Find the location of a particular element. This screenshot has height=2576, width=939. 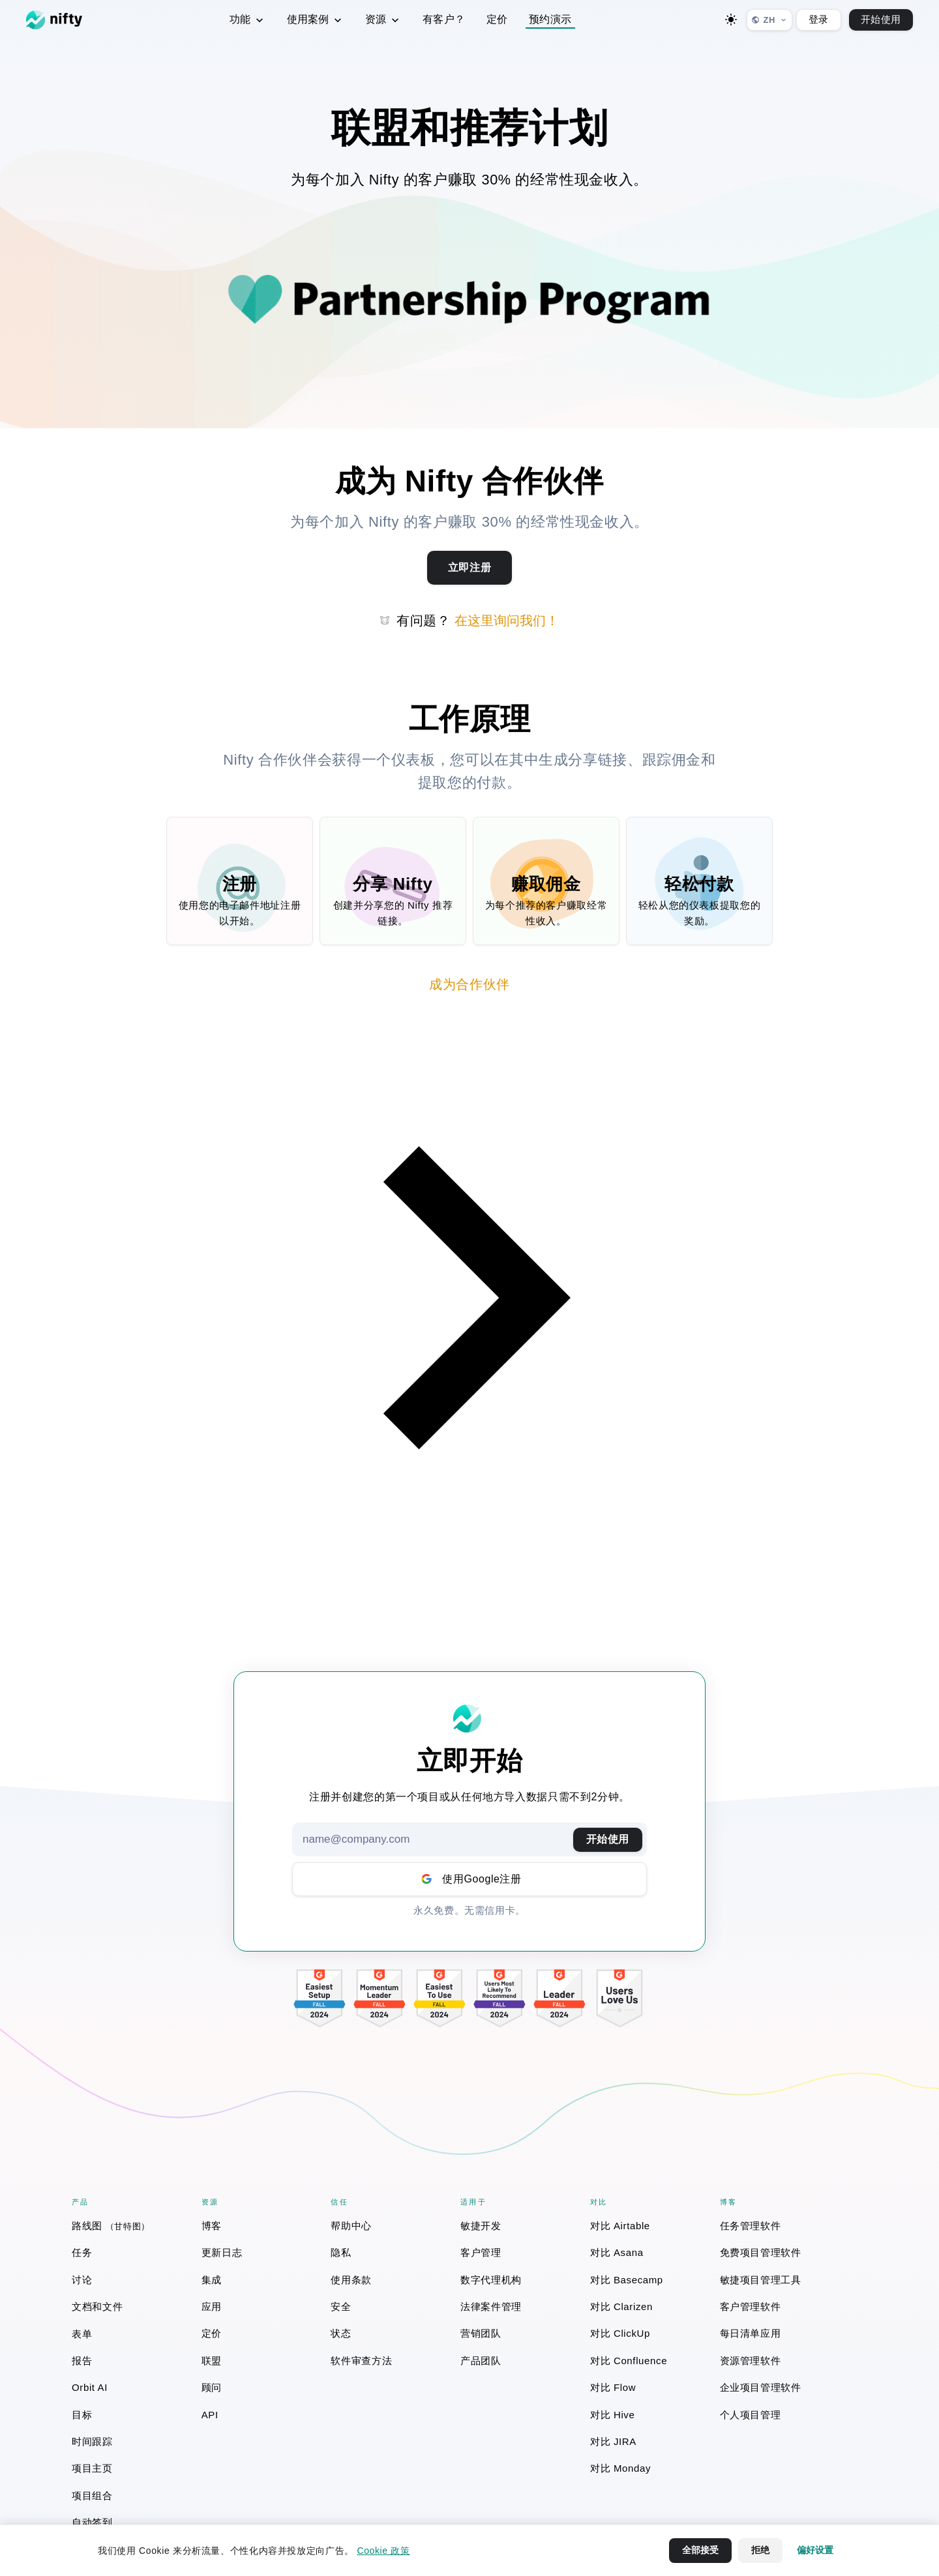

路线图 is located at coordinates (111, 2225).